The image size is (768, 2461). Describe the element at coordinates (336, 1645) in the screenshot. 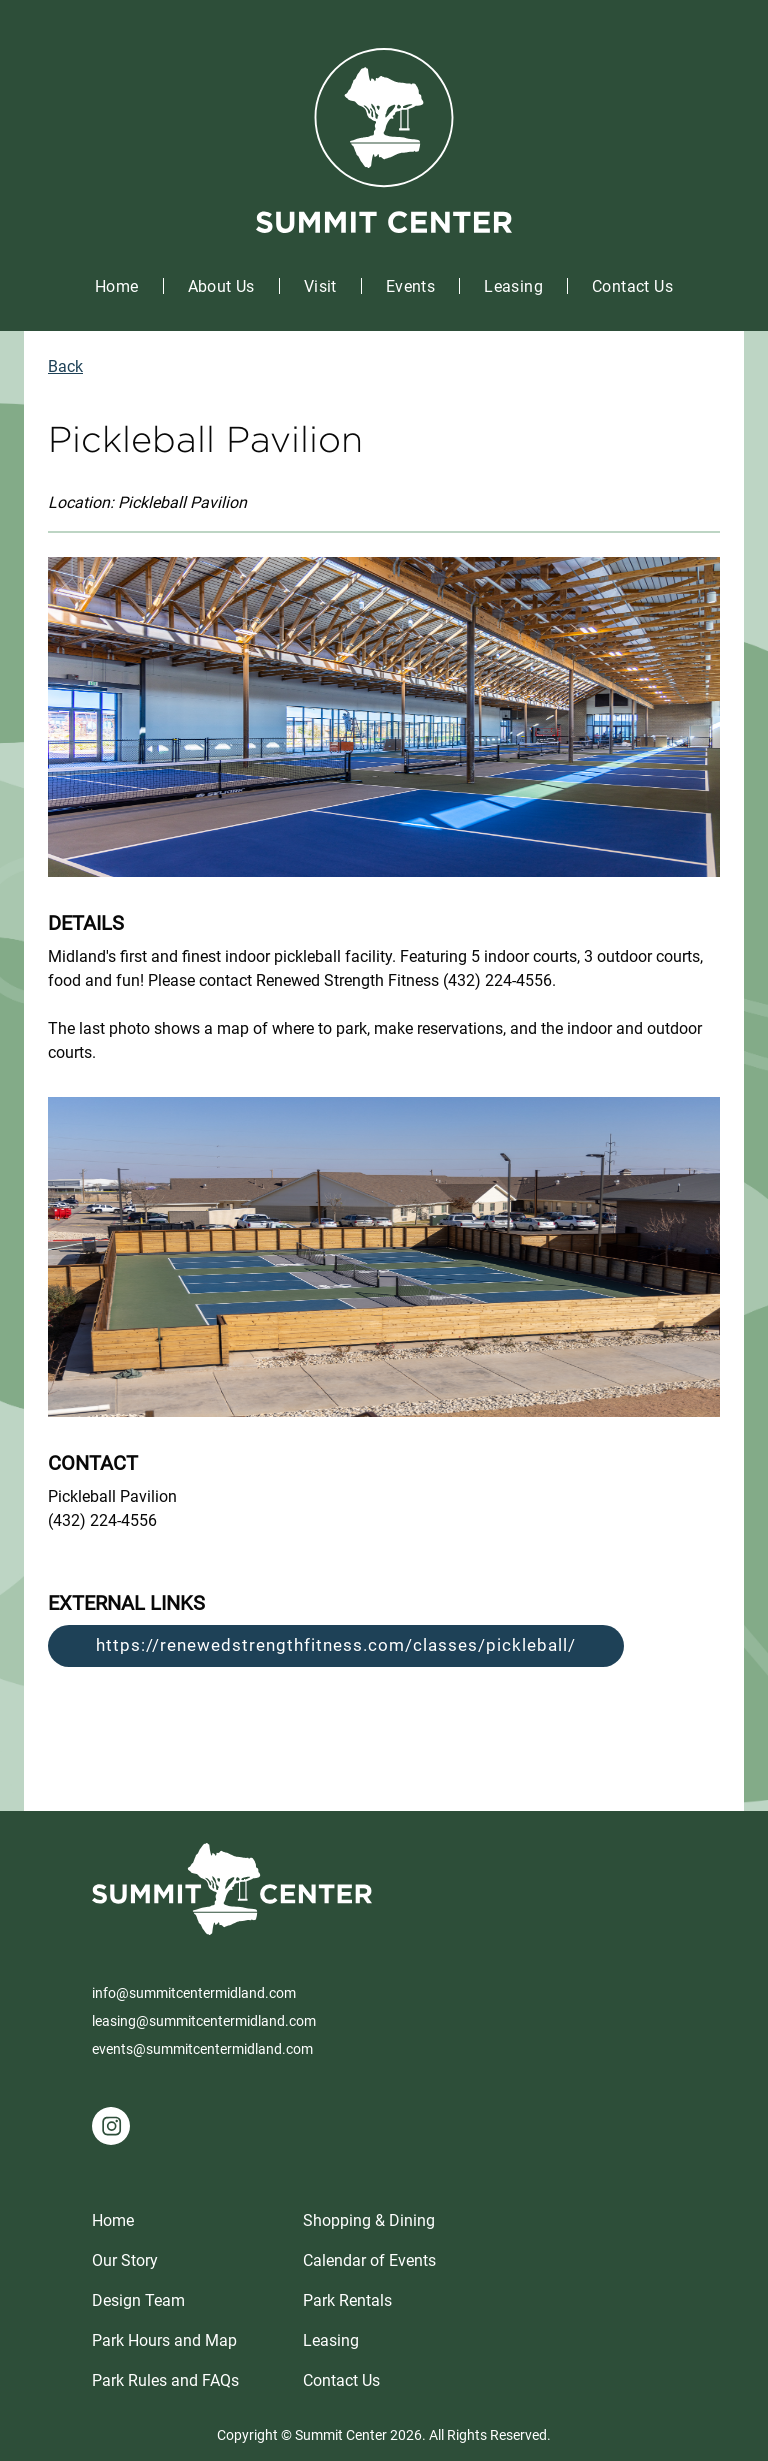

I see `https://renewedstrengthfitness.com/classes/pickleball/` at that location.